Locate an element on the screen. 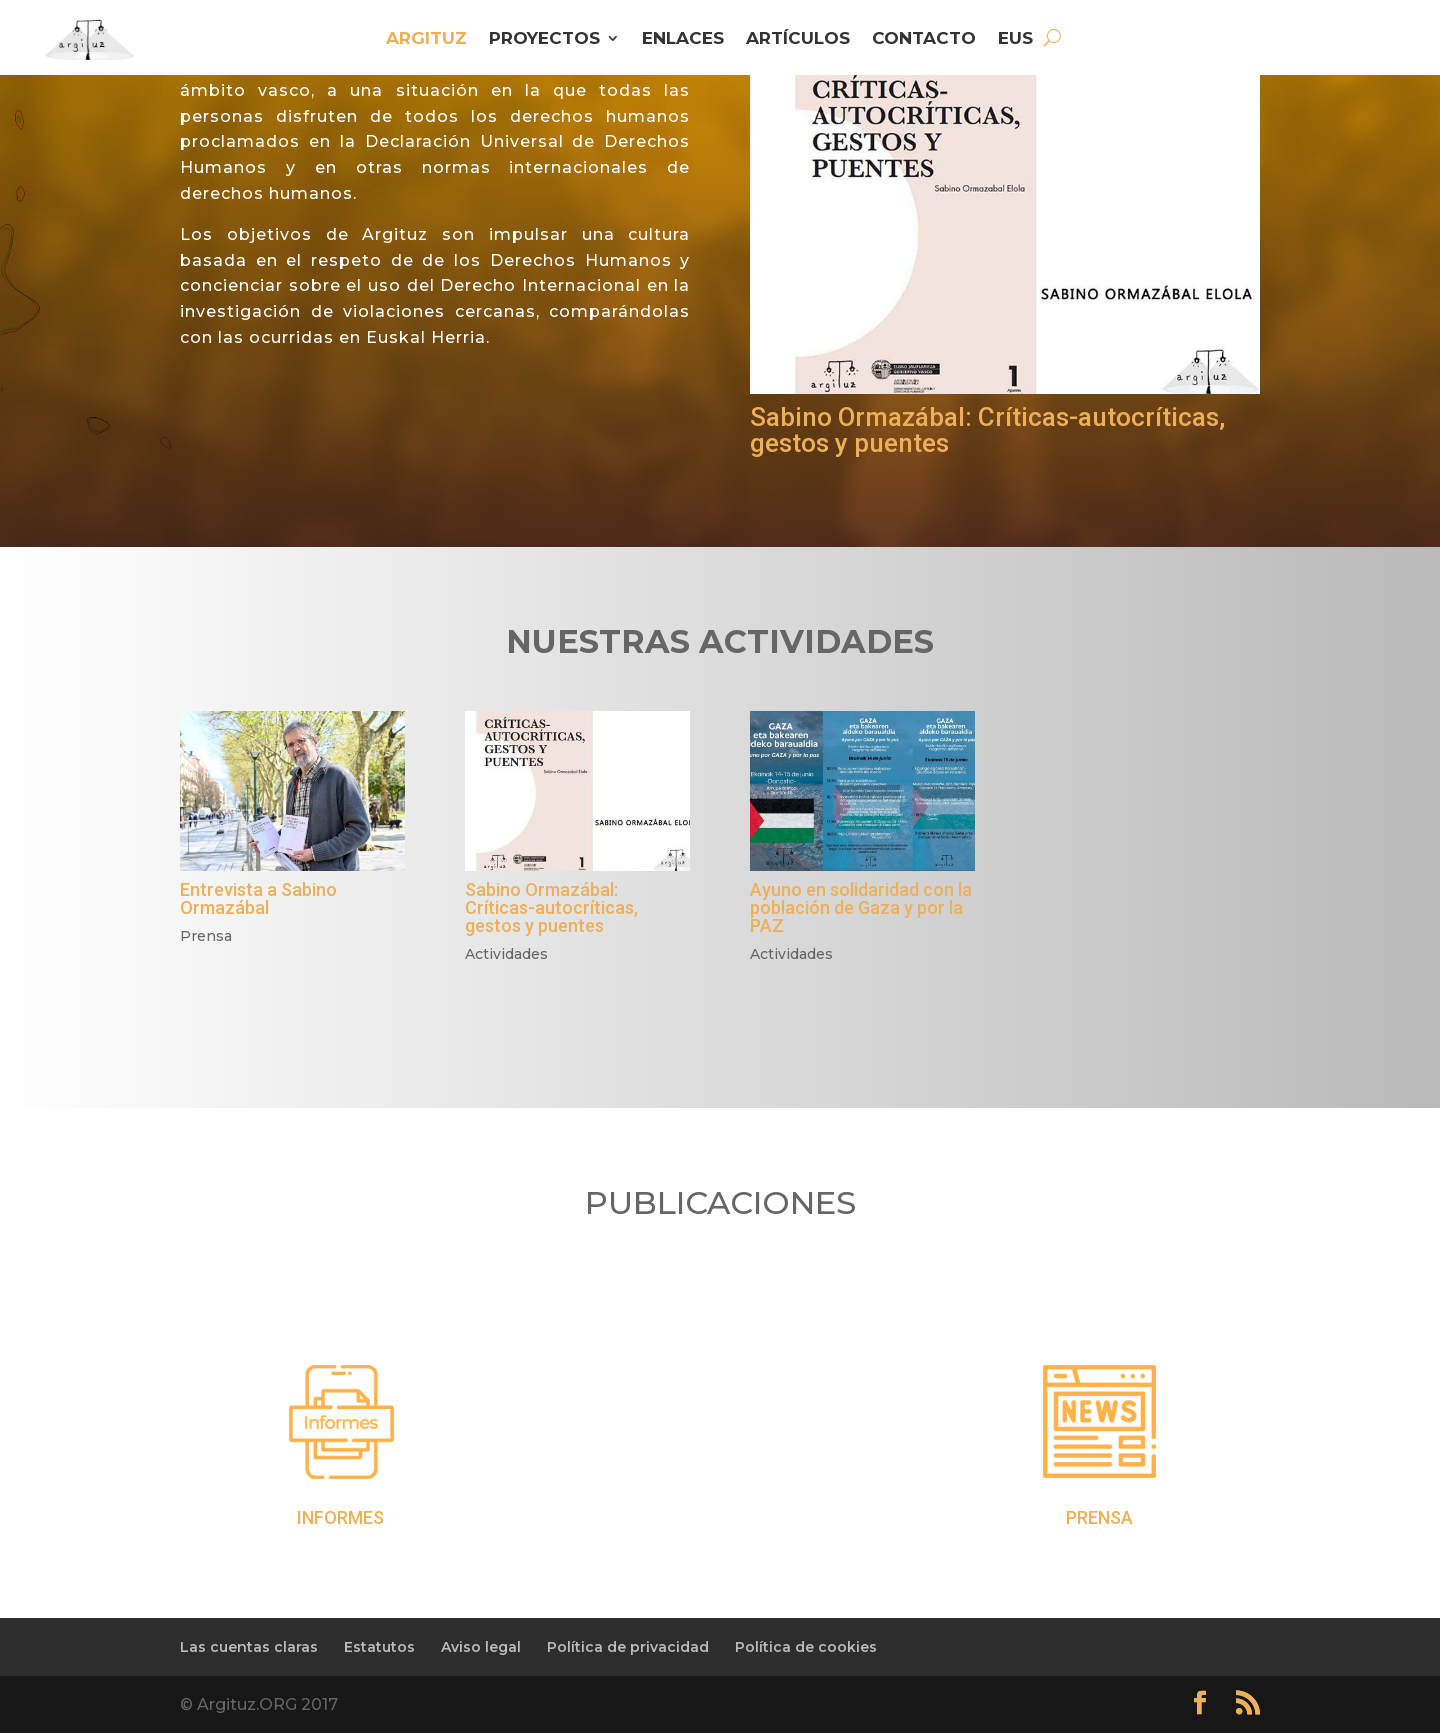  Estatutos is located at coordinates (379, 1647).